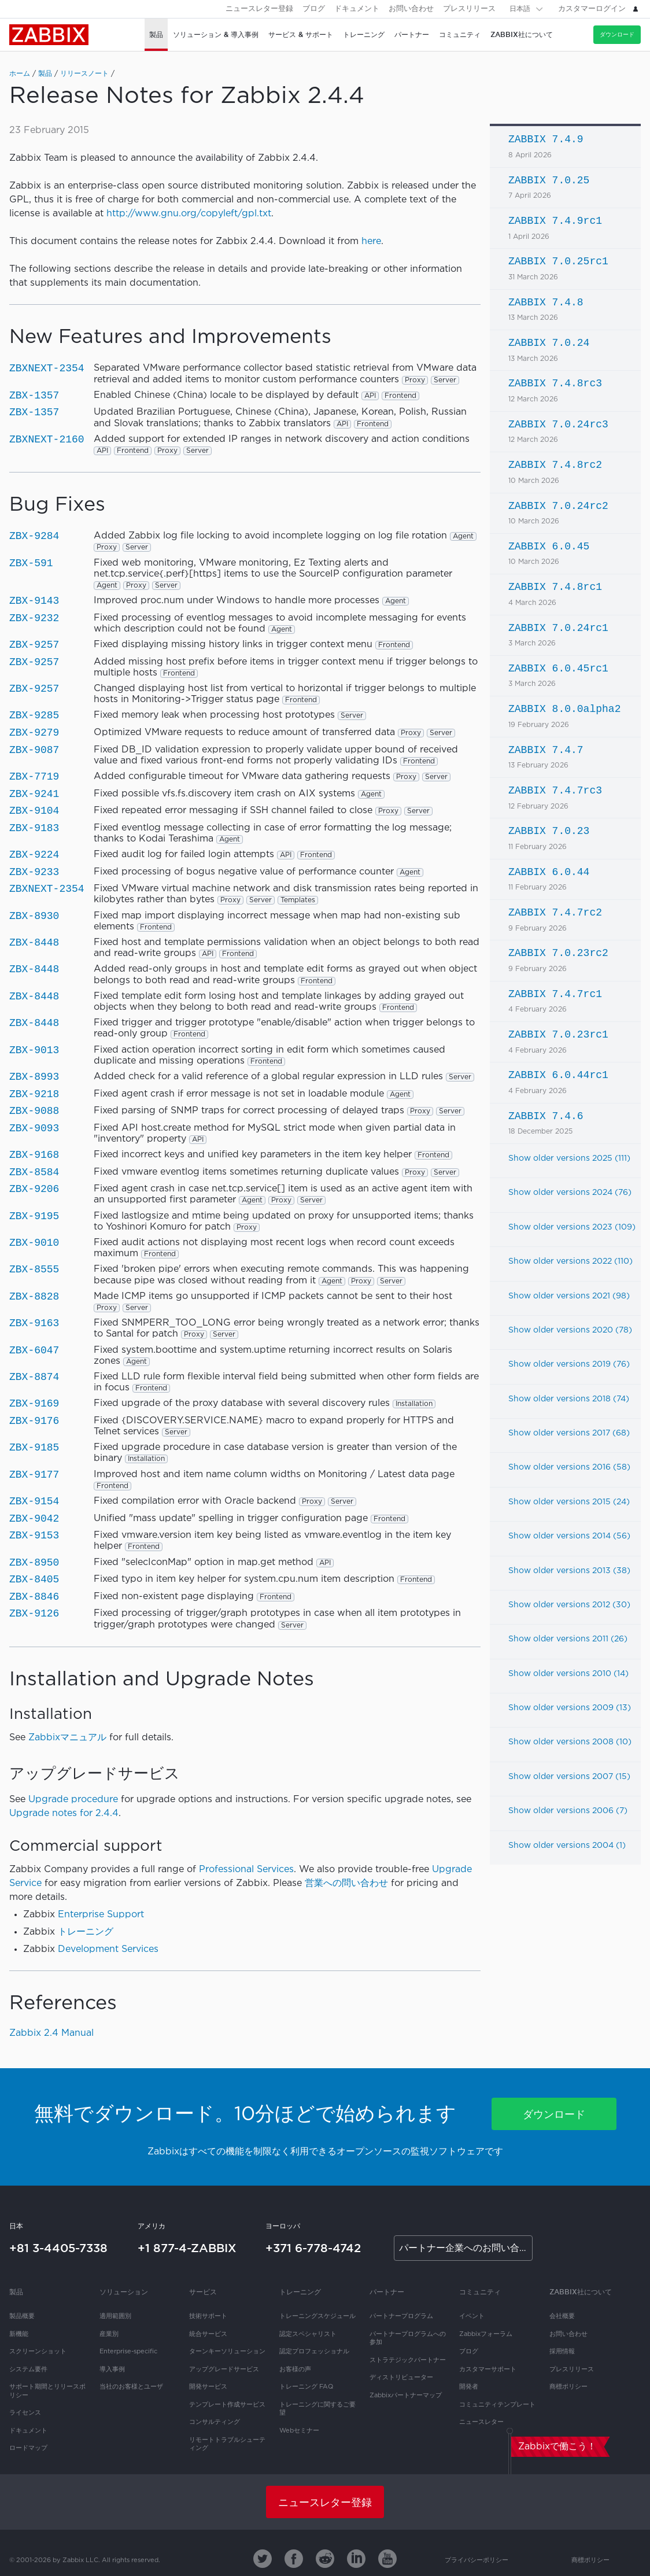 The image size is (650, 2576). I want to click on 適用範囲別, so click(115, 2316).